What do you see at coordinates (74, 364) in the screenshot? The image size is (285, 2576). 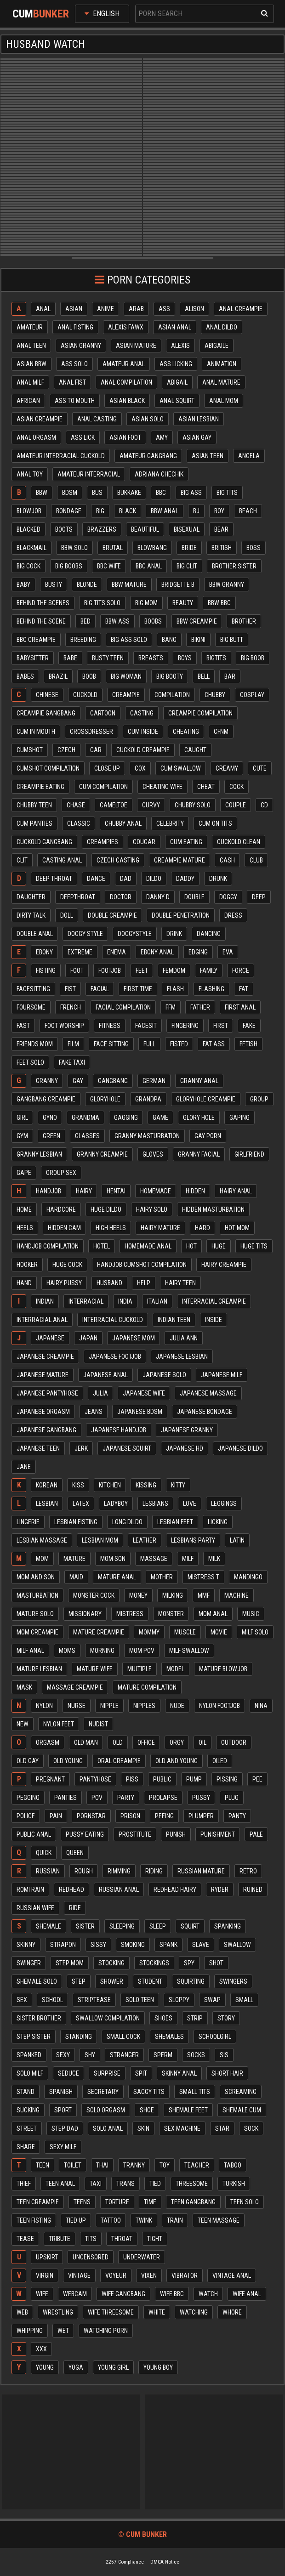 I see `Ass solo` at bounding box center [74, 364].